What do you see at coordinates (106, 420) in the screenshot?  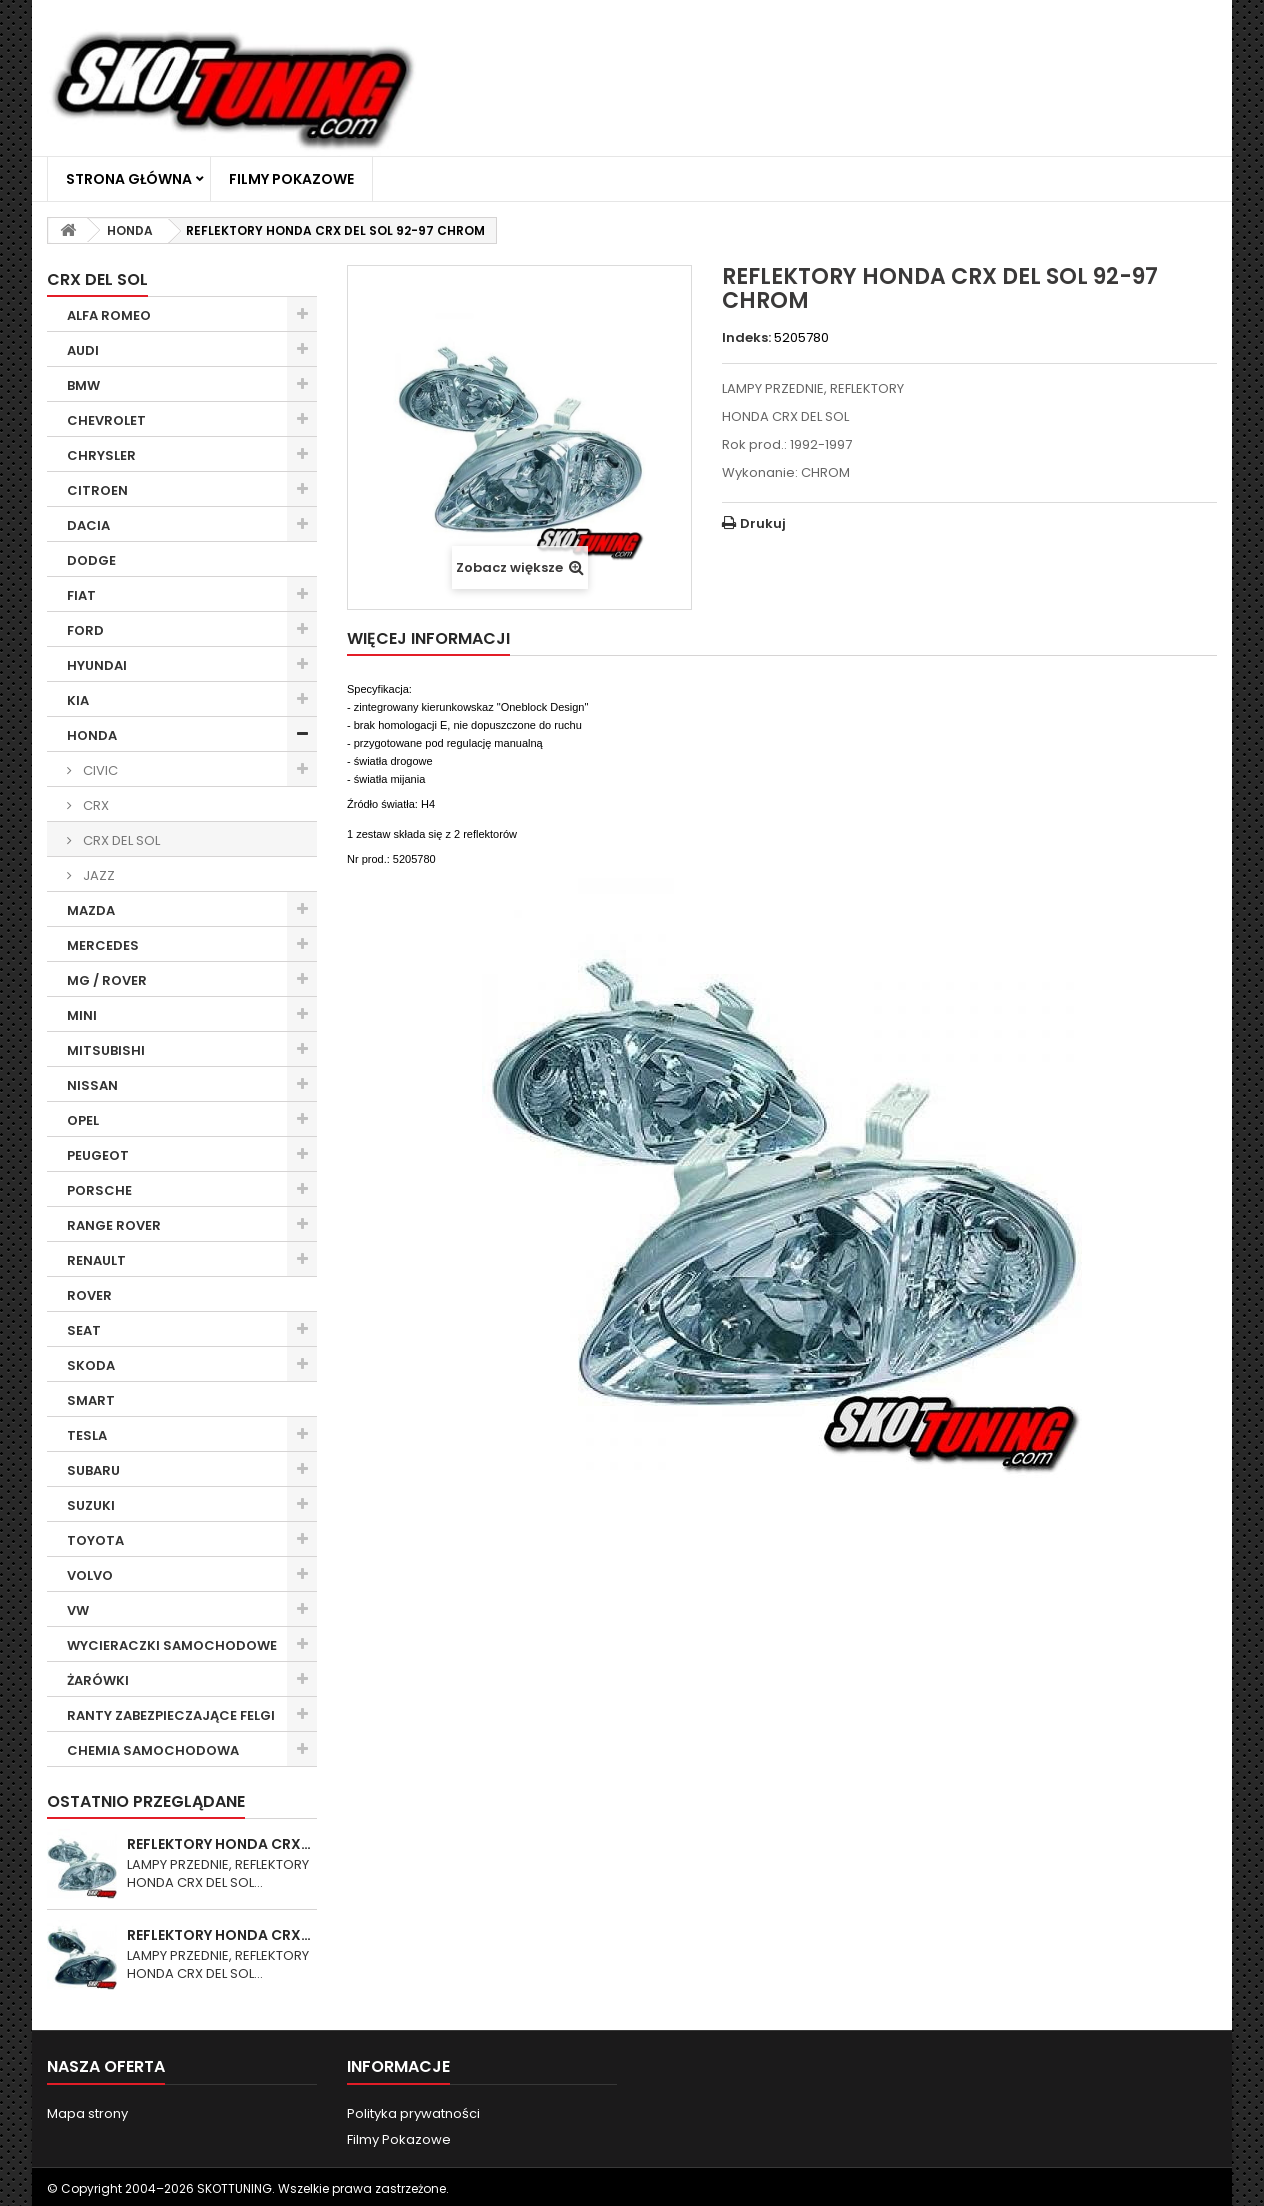 I see `CHEVROLET` at bounding box center [106, 420].